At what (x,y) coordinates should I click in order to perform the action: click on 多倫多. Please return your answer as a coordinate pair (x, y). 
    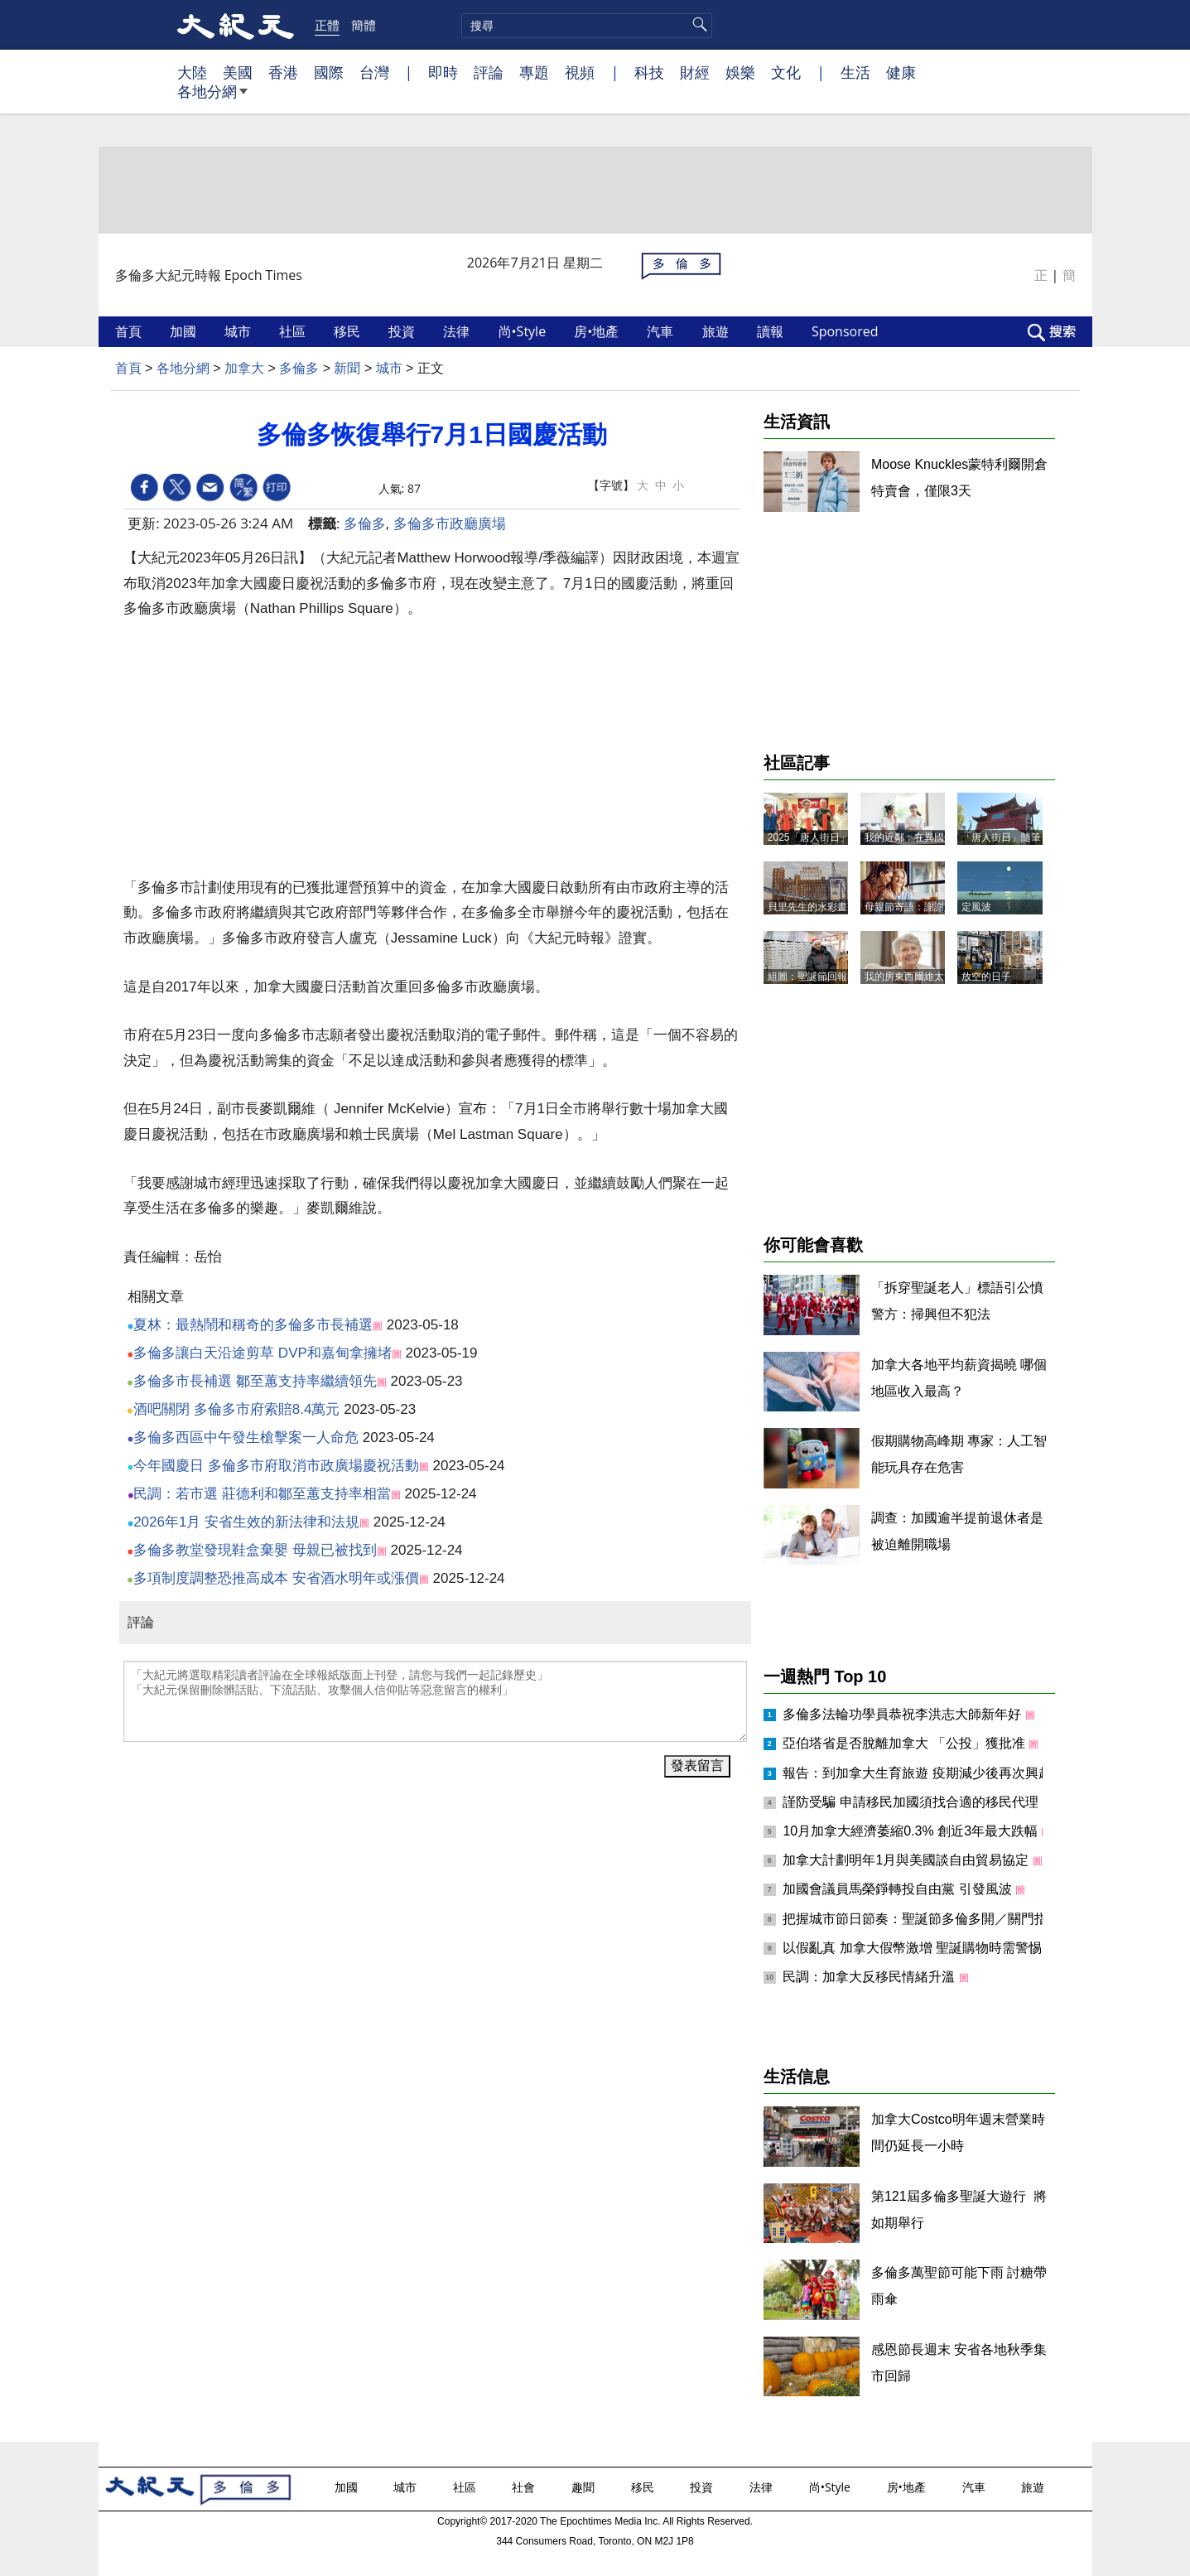
    Looking at the image, I should click on (299, 368).